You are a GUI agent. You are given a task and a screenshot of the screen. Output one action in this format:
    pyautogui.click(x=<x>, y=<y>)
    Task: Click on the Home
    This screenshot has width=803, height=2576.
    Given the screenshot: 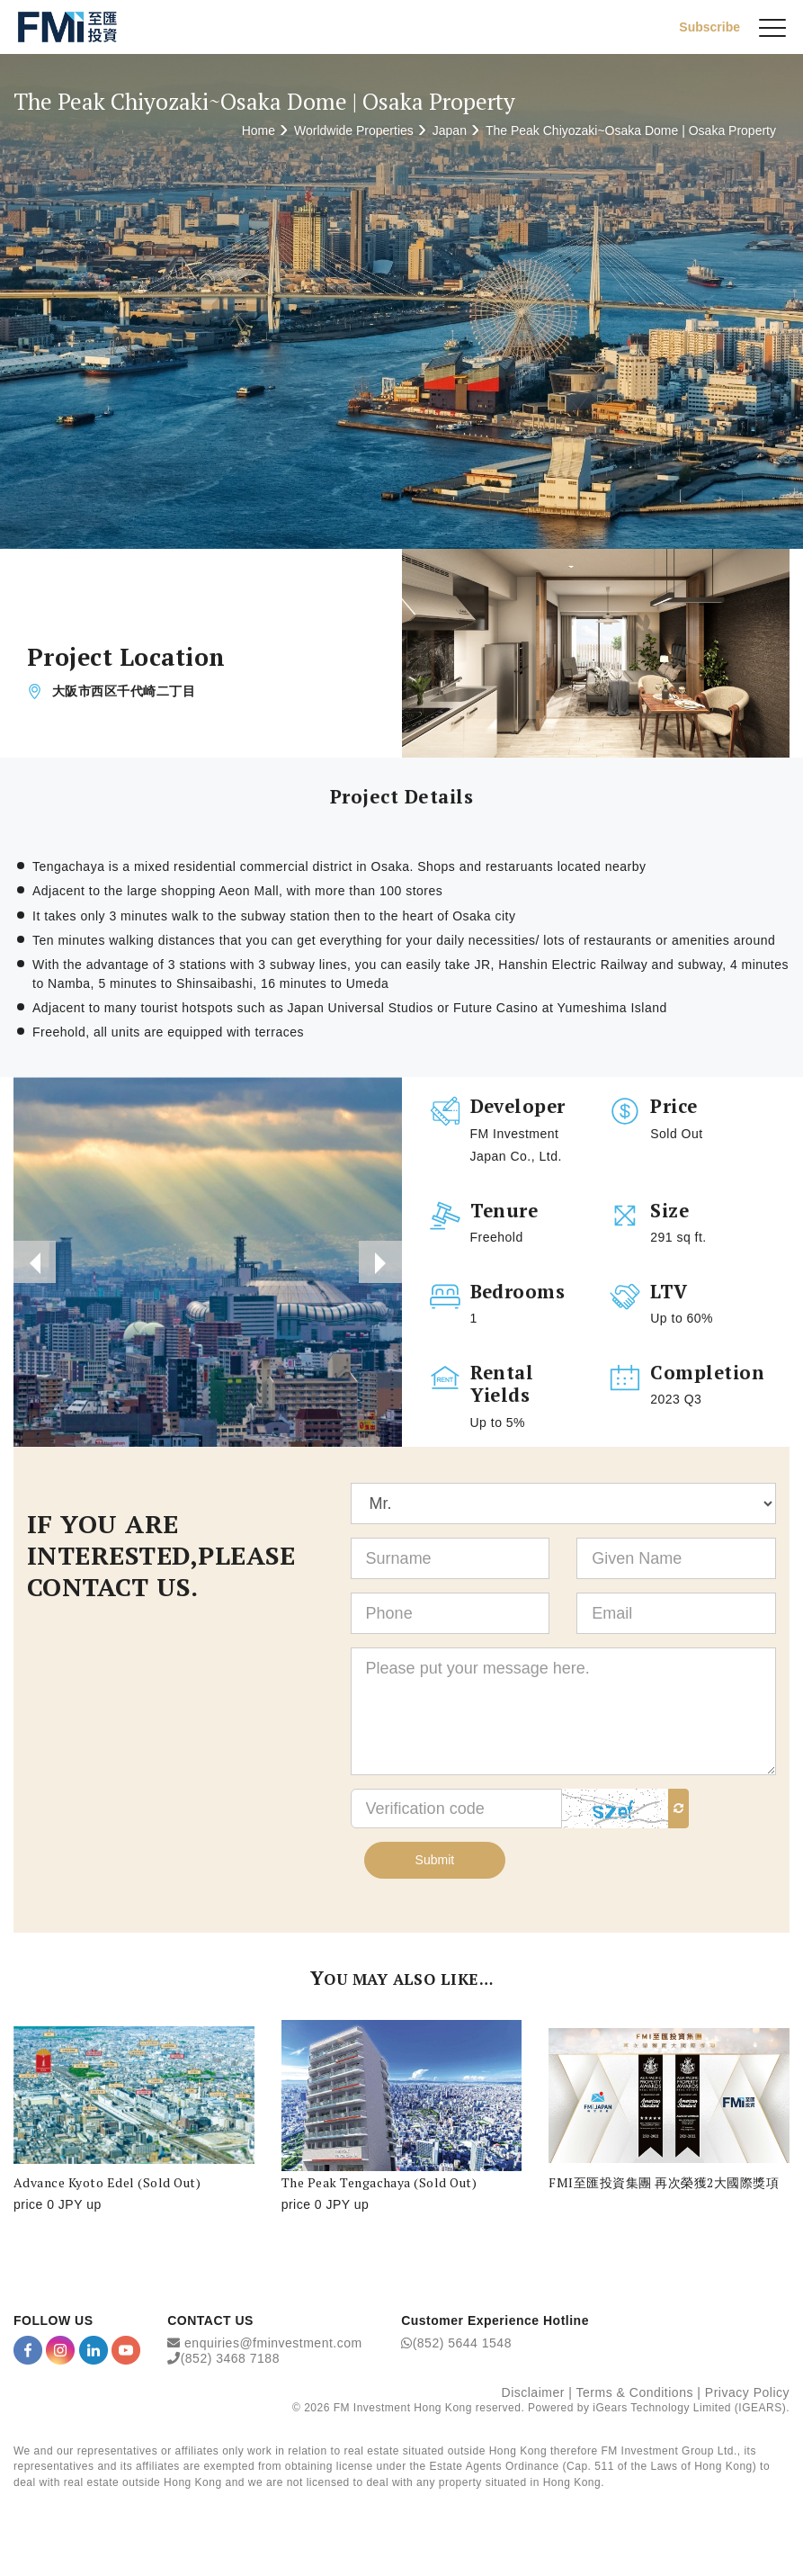 What is the action you would take?
    pyautogui.click(x=258, y=130)
    